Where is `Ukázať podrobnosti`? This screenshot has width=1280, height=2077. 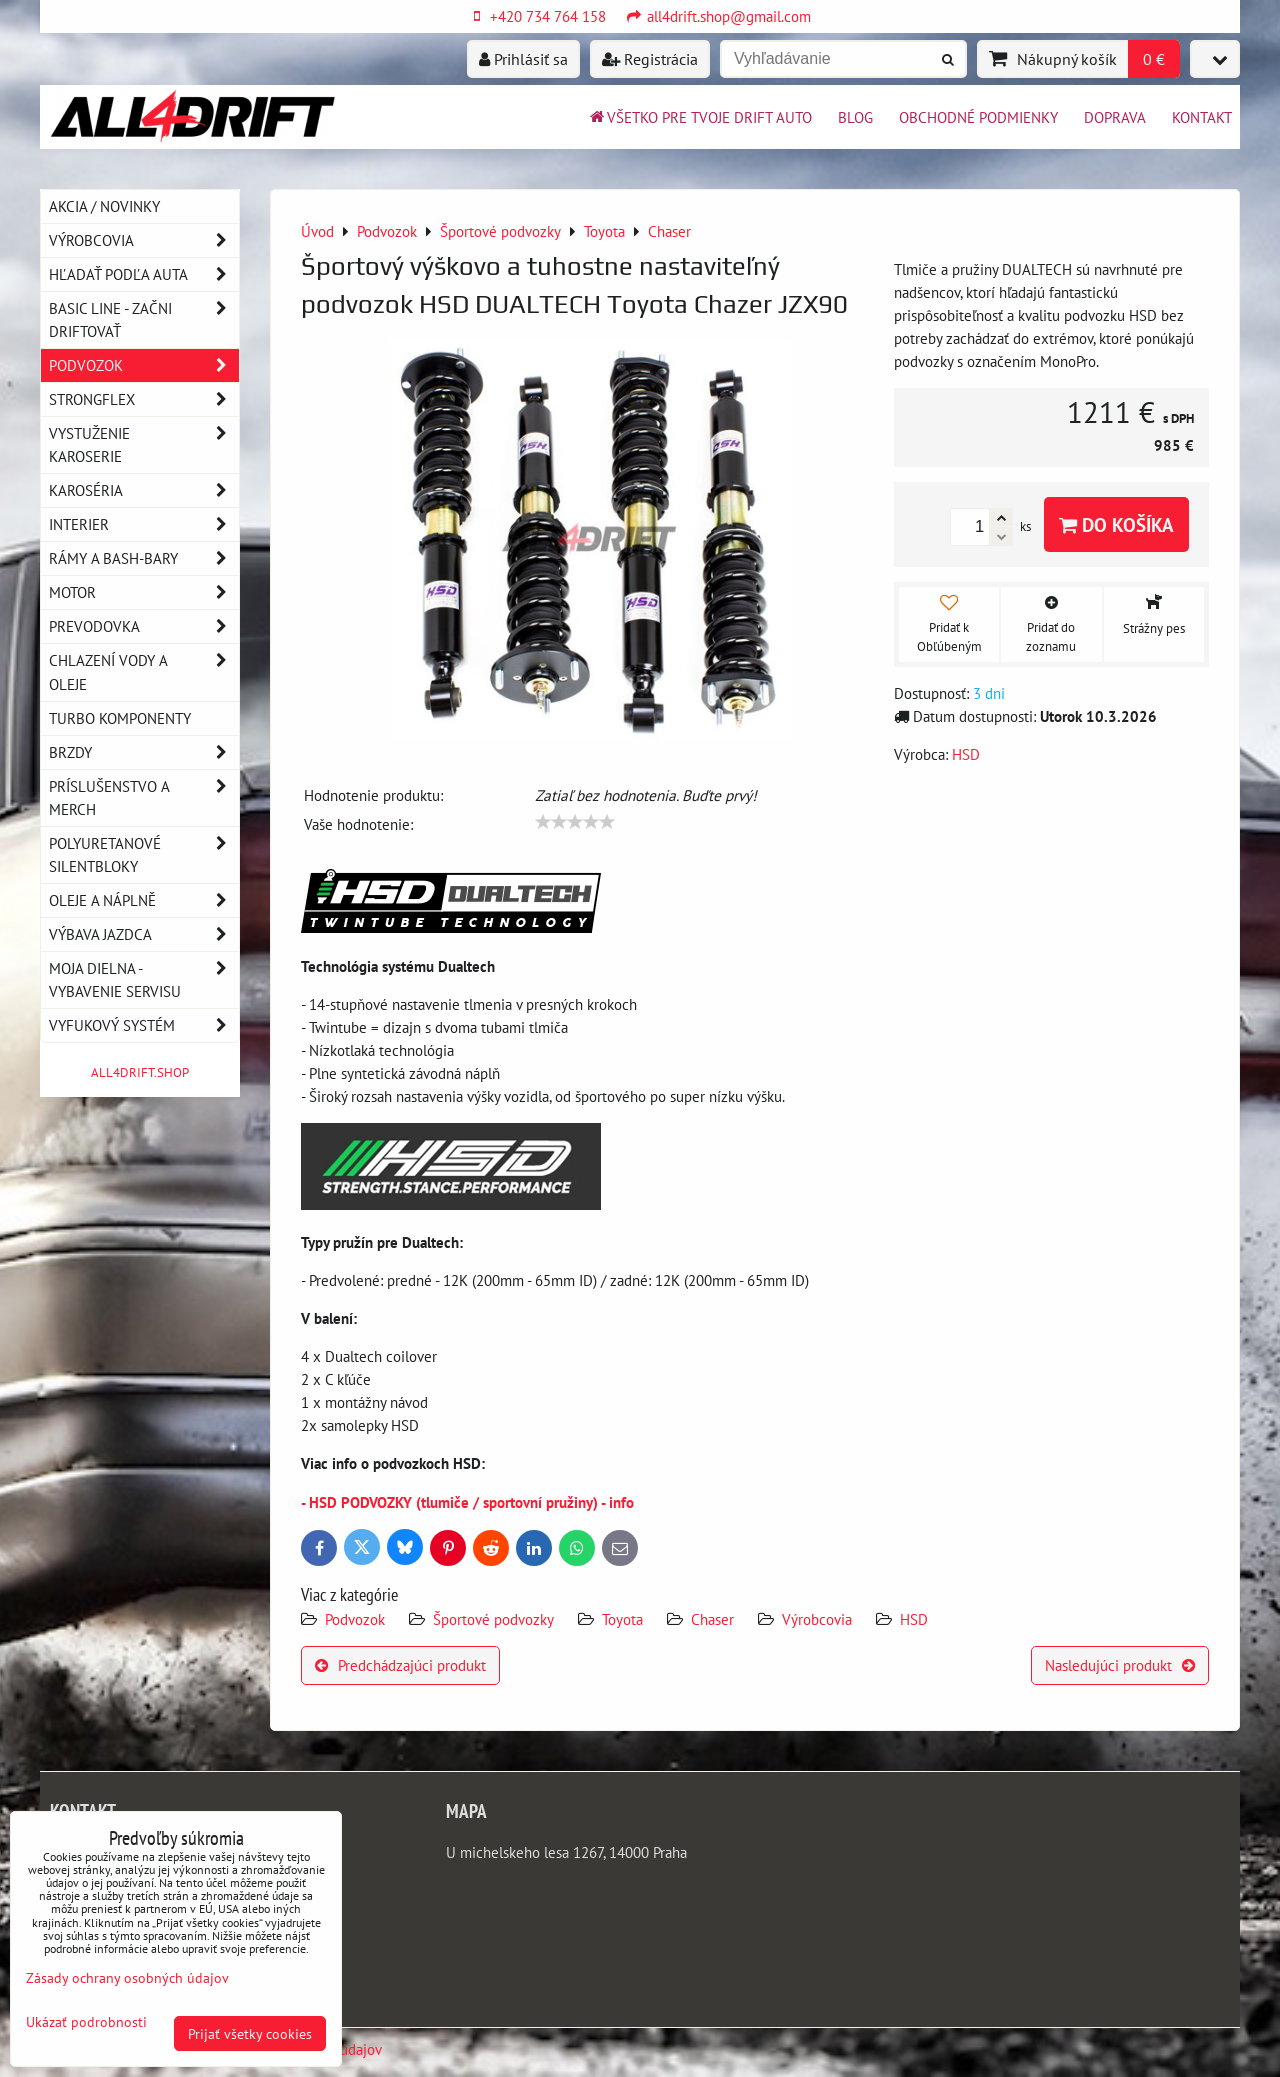
Ukázať podrobnosti is located at coordinates (86, 2022).